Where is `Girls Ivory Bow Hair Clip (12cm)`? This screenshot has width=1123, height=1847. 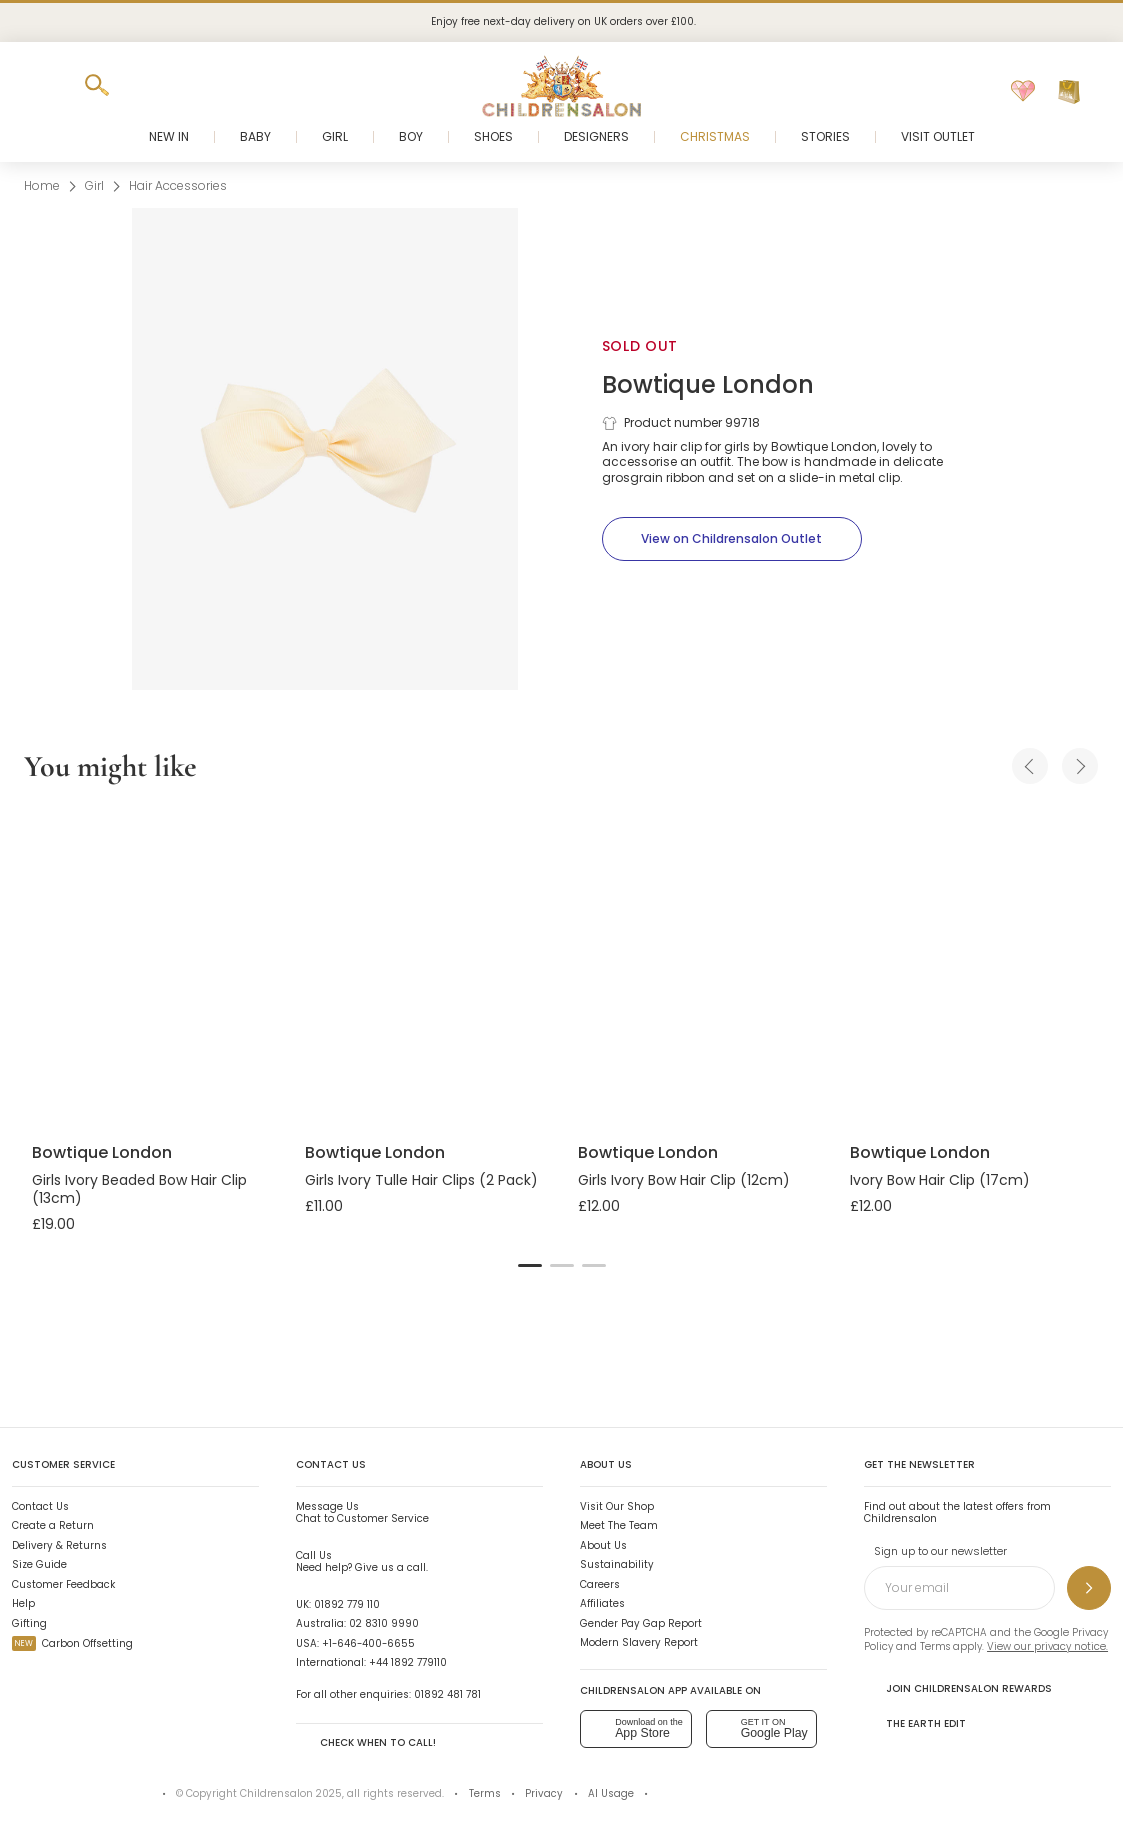 Girls Ivory Bow Hair Clip (12cm) is located at coordinates (684, 1180).